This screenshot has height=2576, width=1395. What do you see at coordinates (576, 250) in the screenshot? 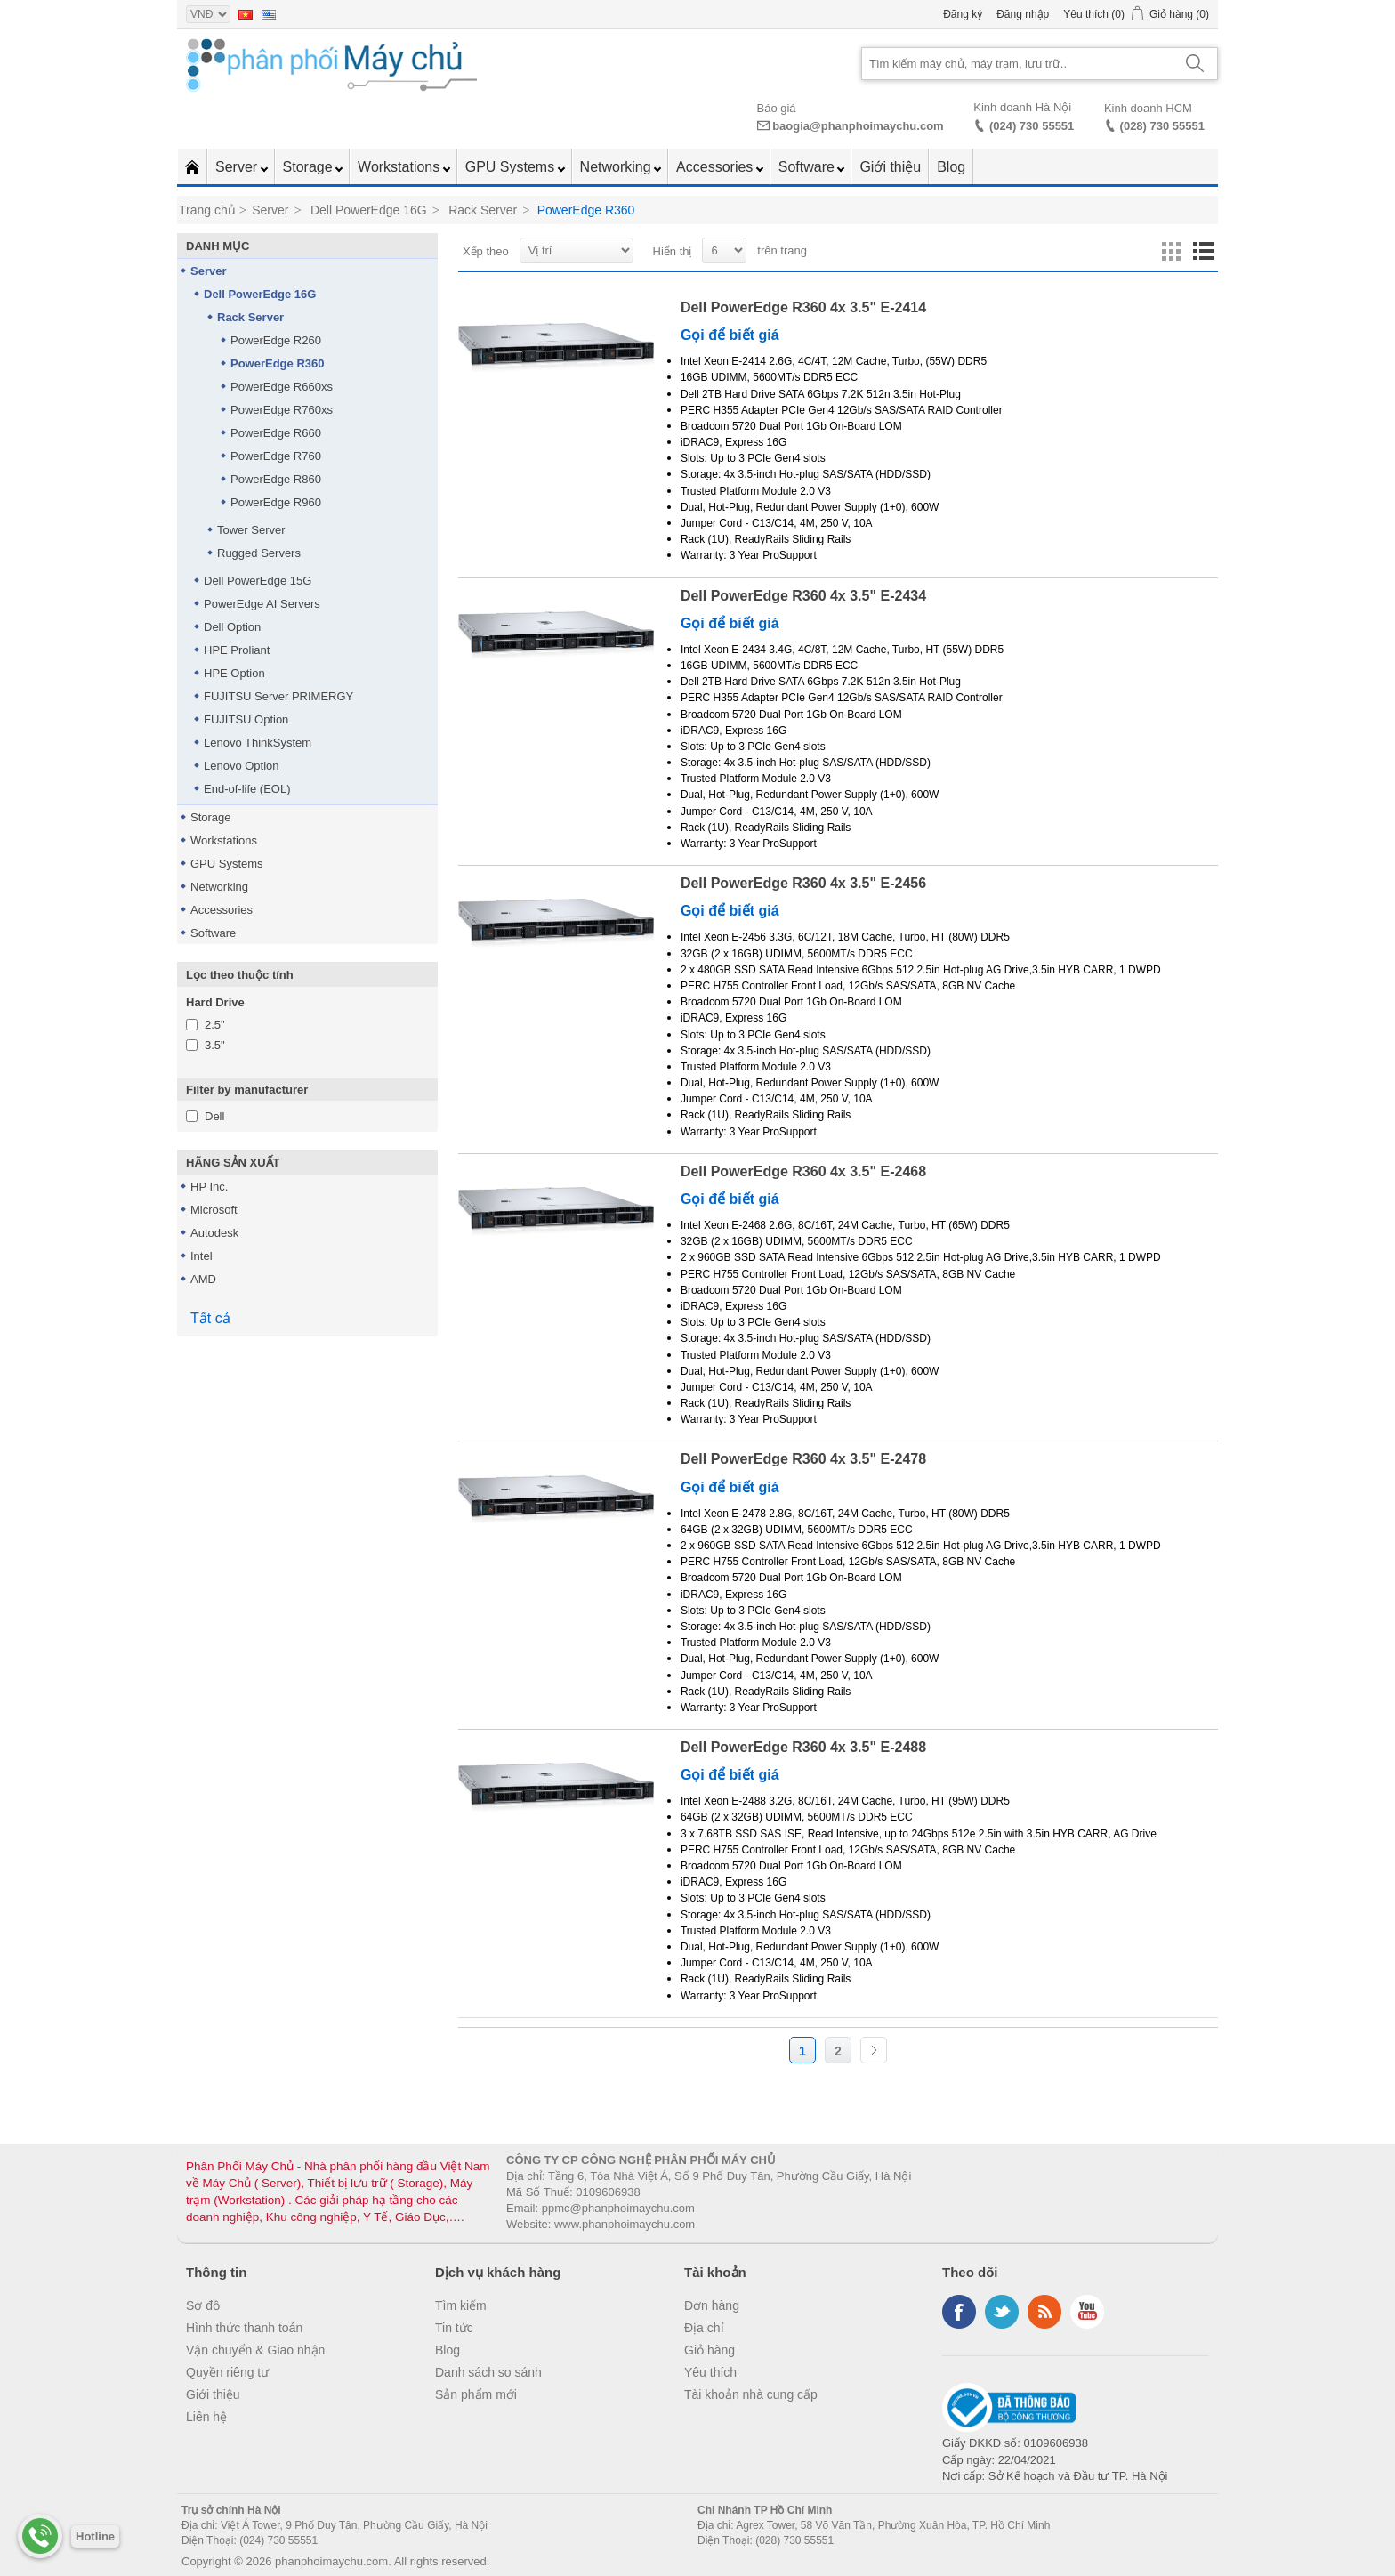
I see `[Select product sort order]` at bounding box center [576, 250].